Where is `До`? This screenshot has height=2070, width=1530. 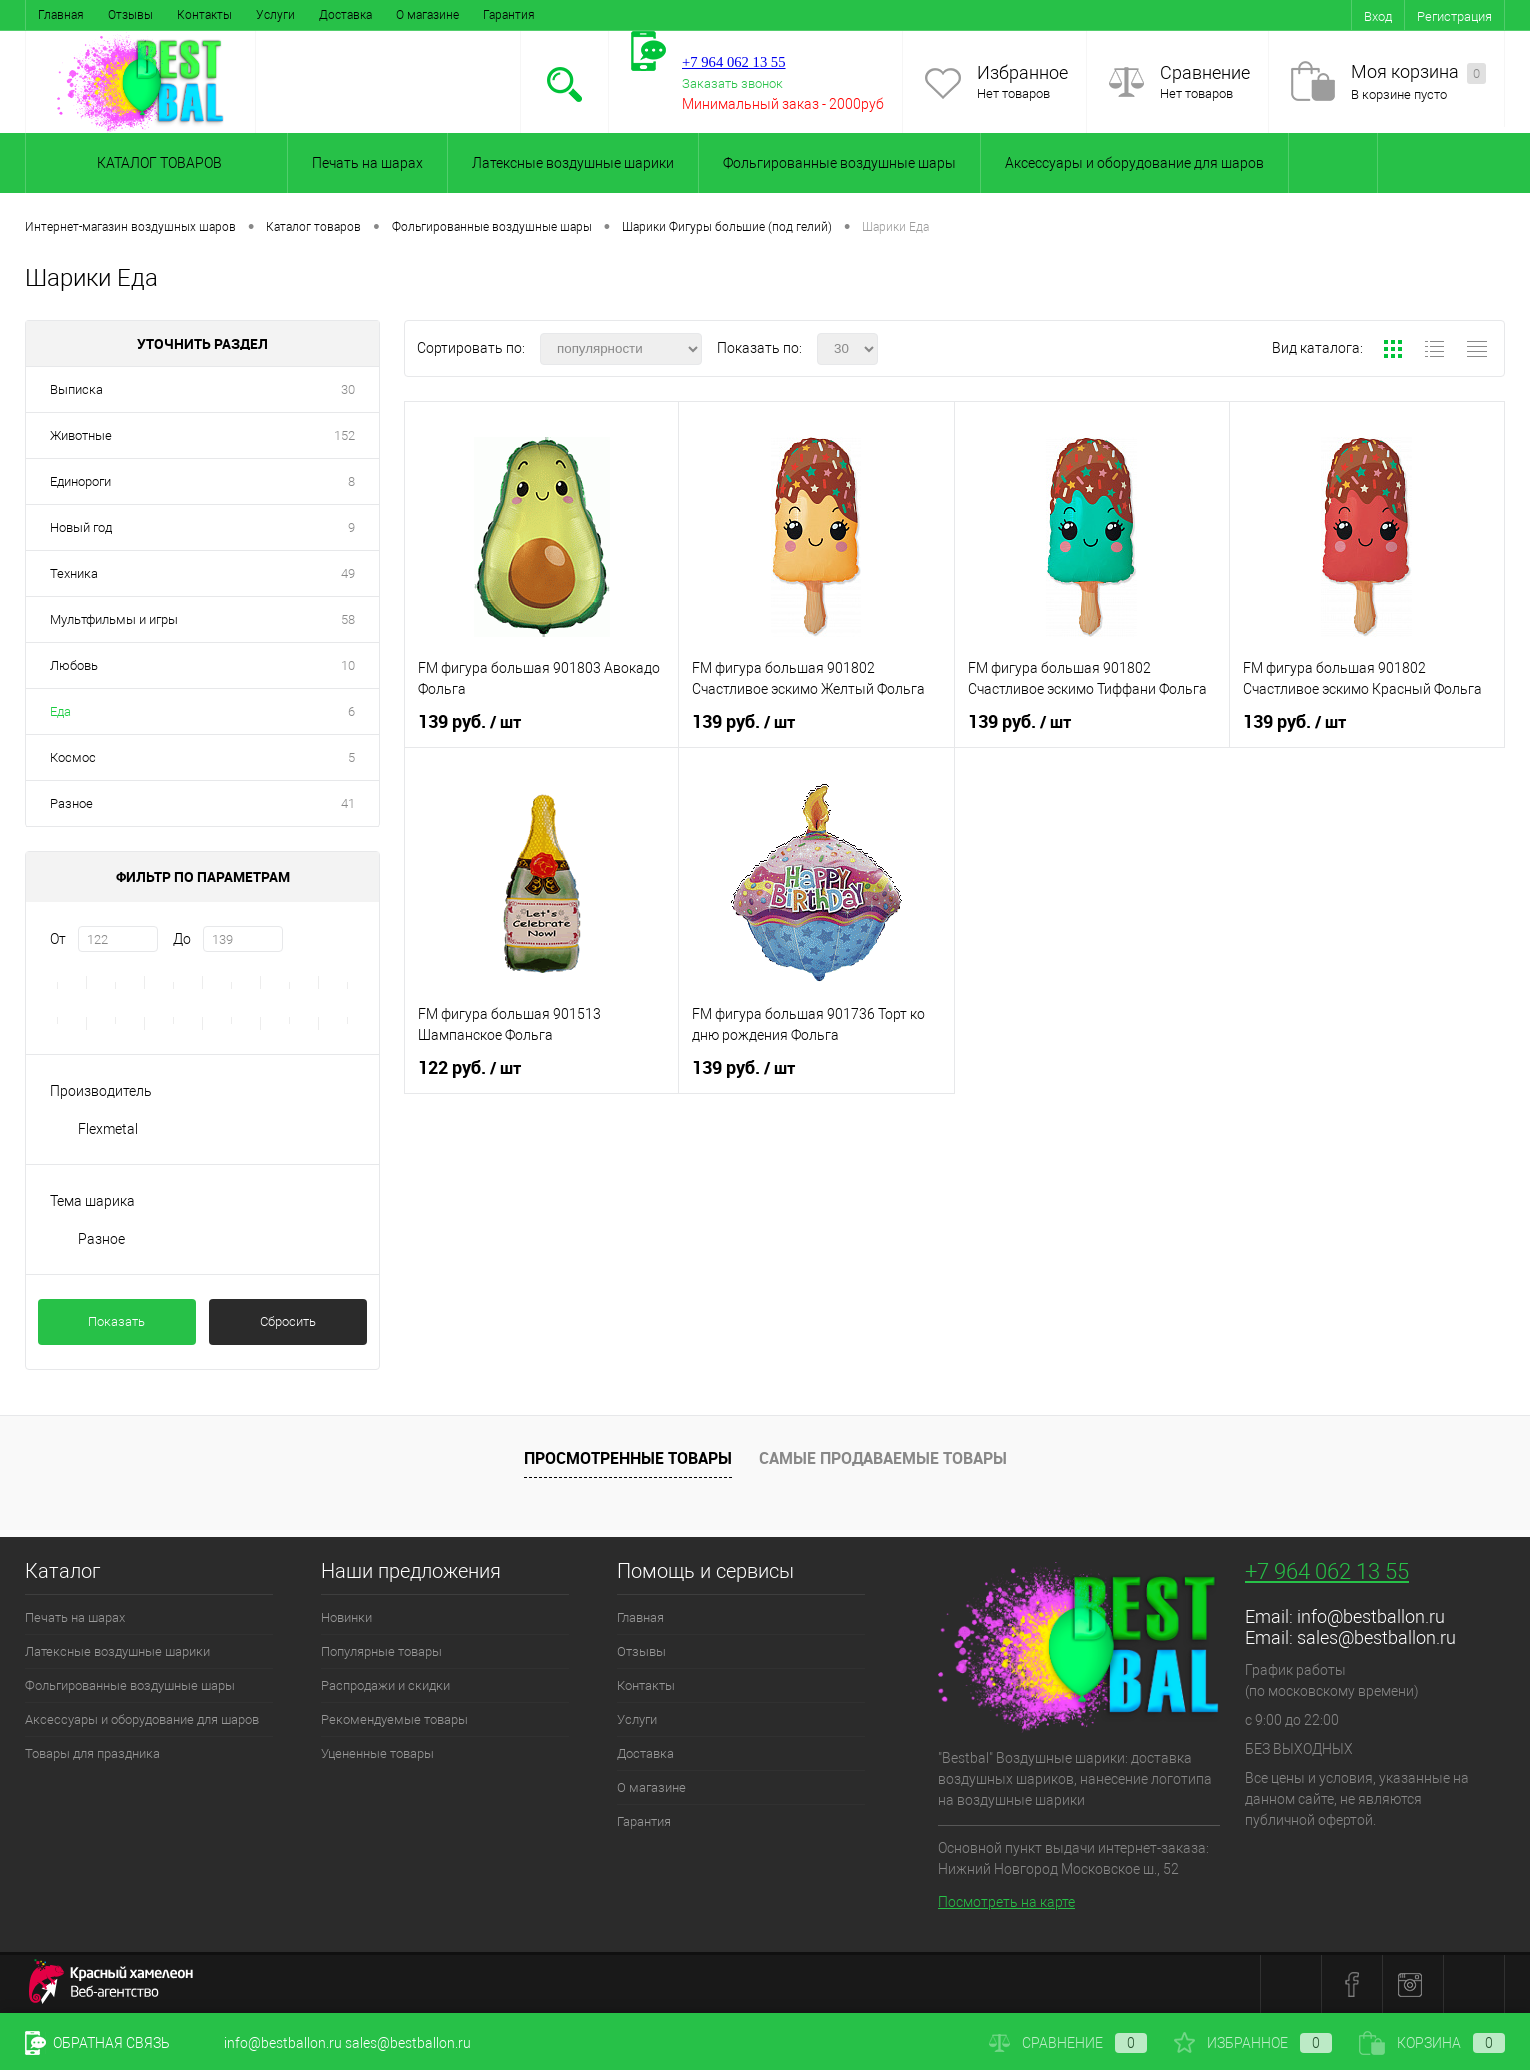 До is located at coordinates (182, 939).